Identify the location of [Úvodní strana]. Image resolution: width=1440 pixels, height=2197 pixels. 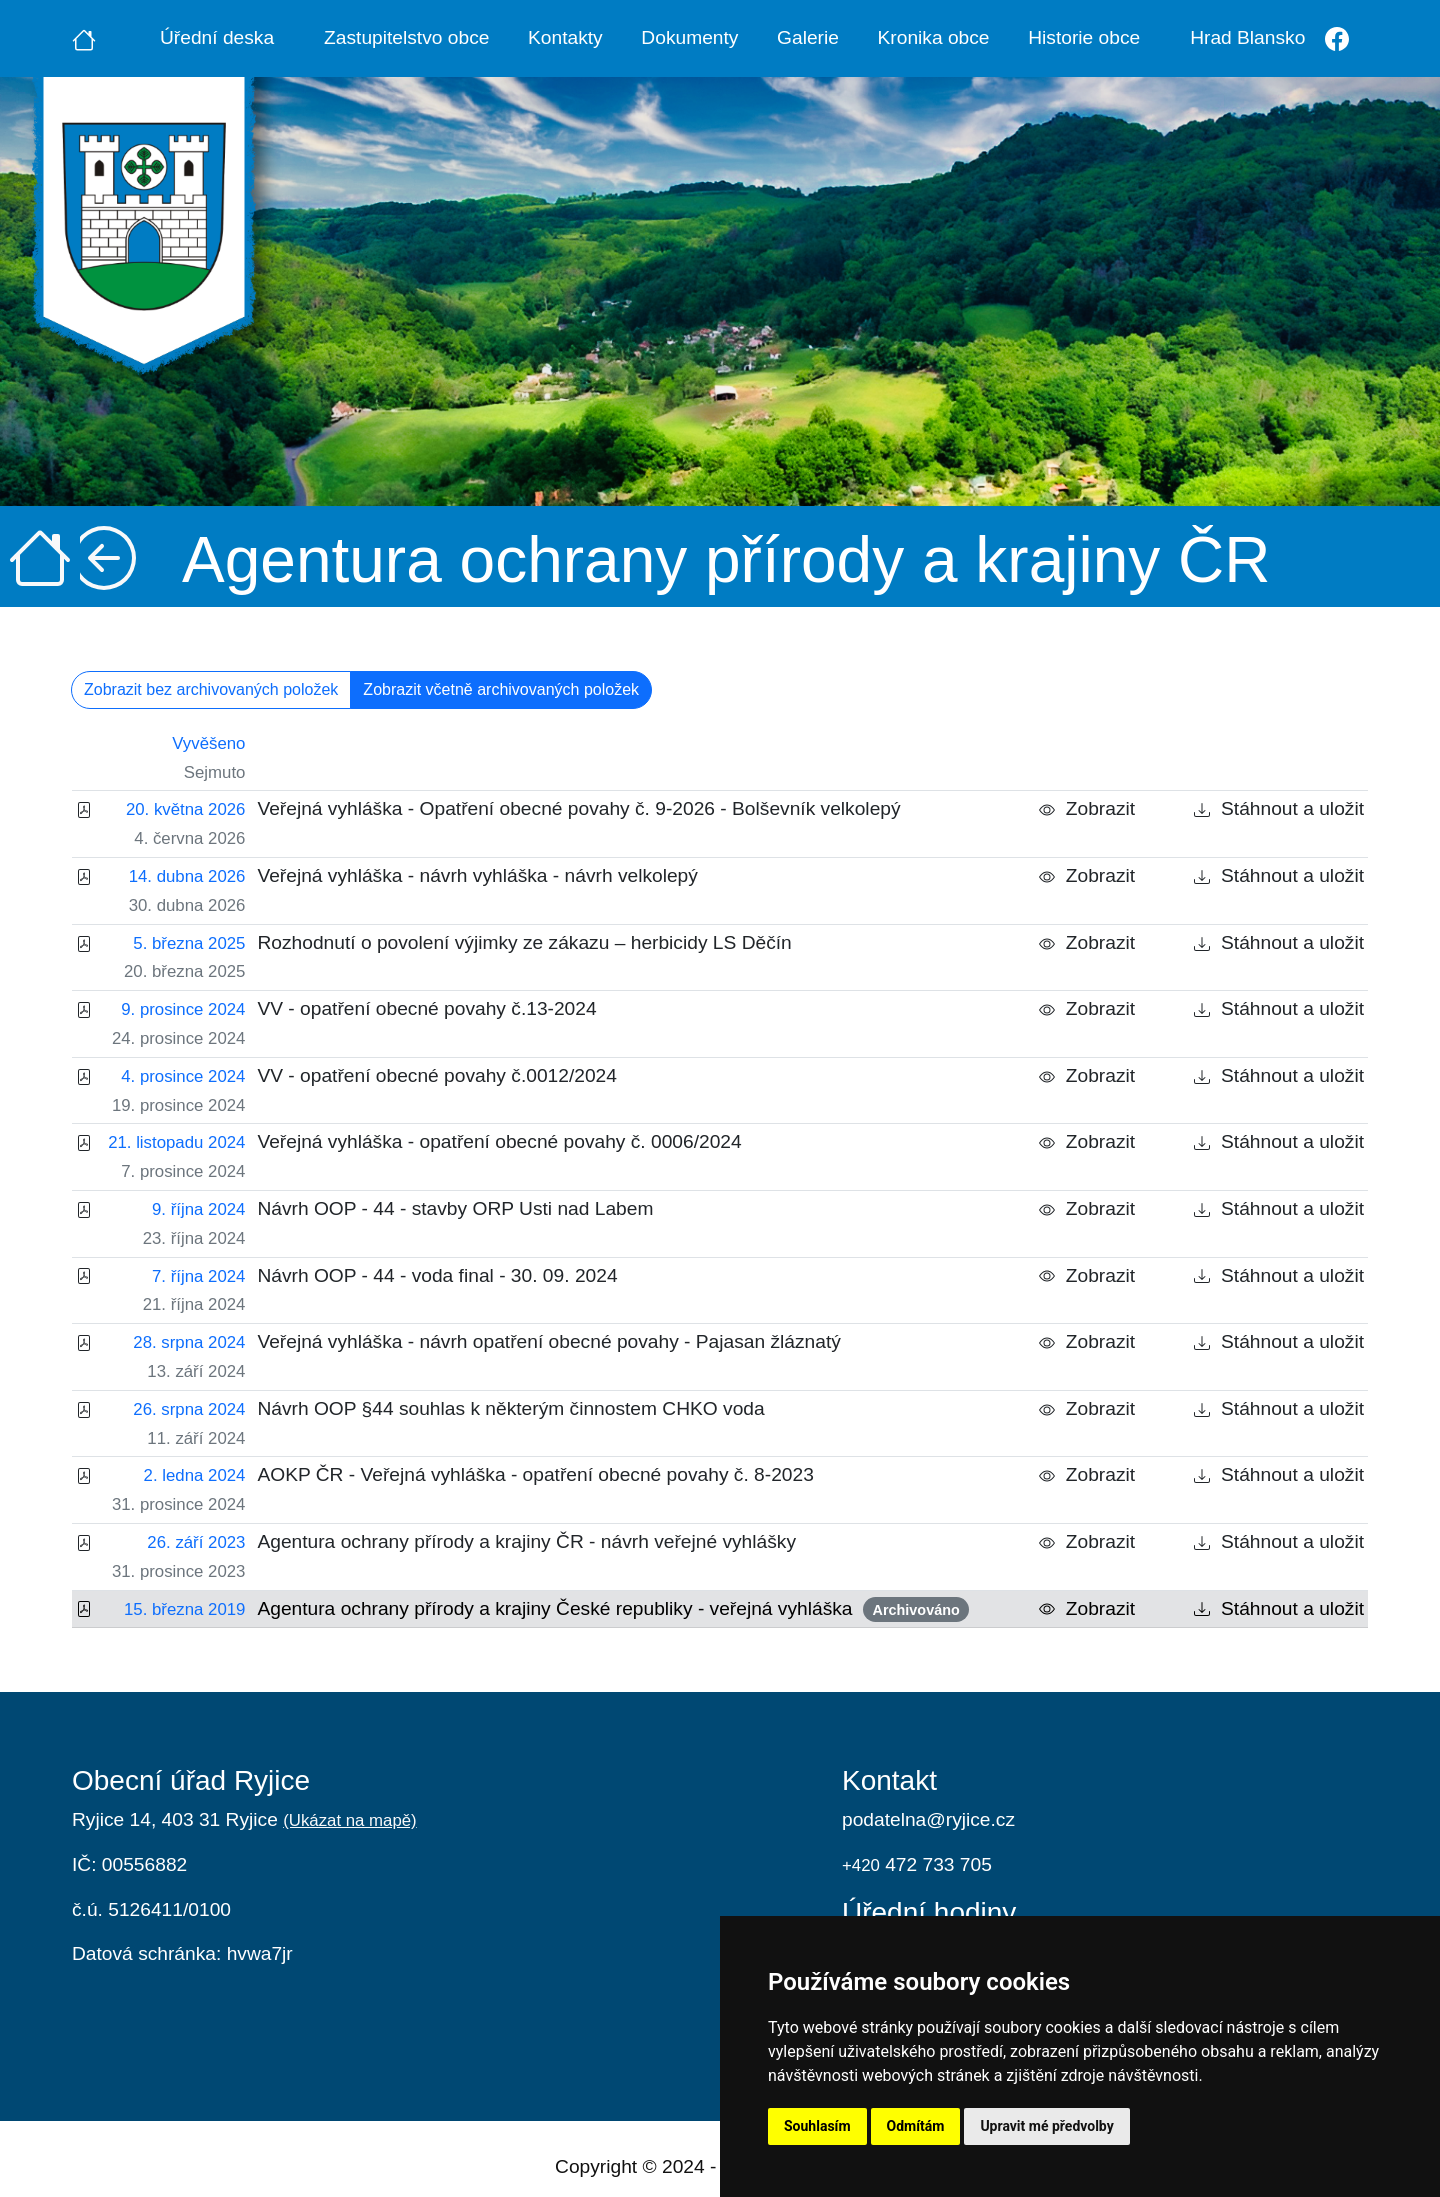
(84, 38).